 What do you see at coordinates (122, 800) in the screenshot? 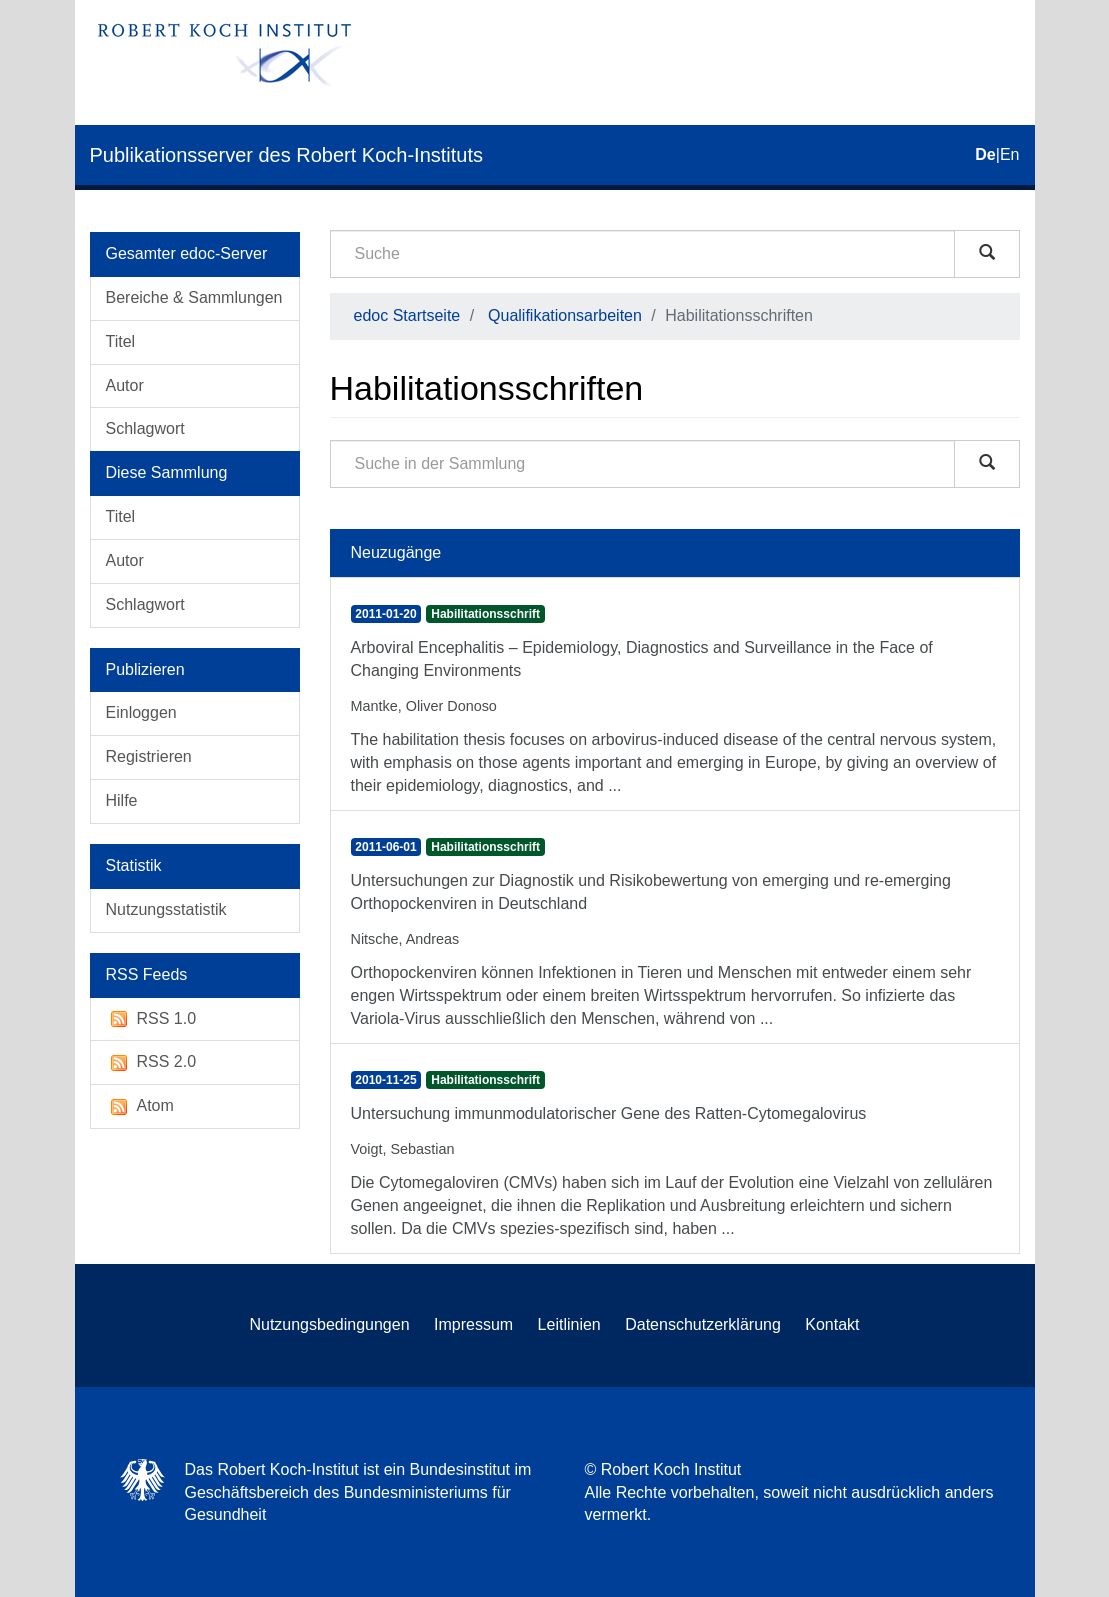
I see `Hilfe` at bounding box center [122, 800].